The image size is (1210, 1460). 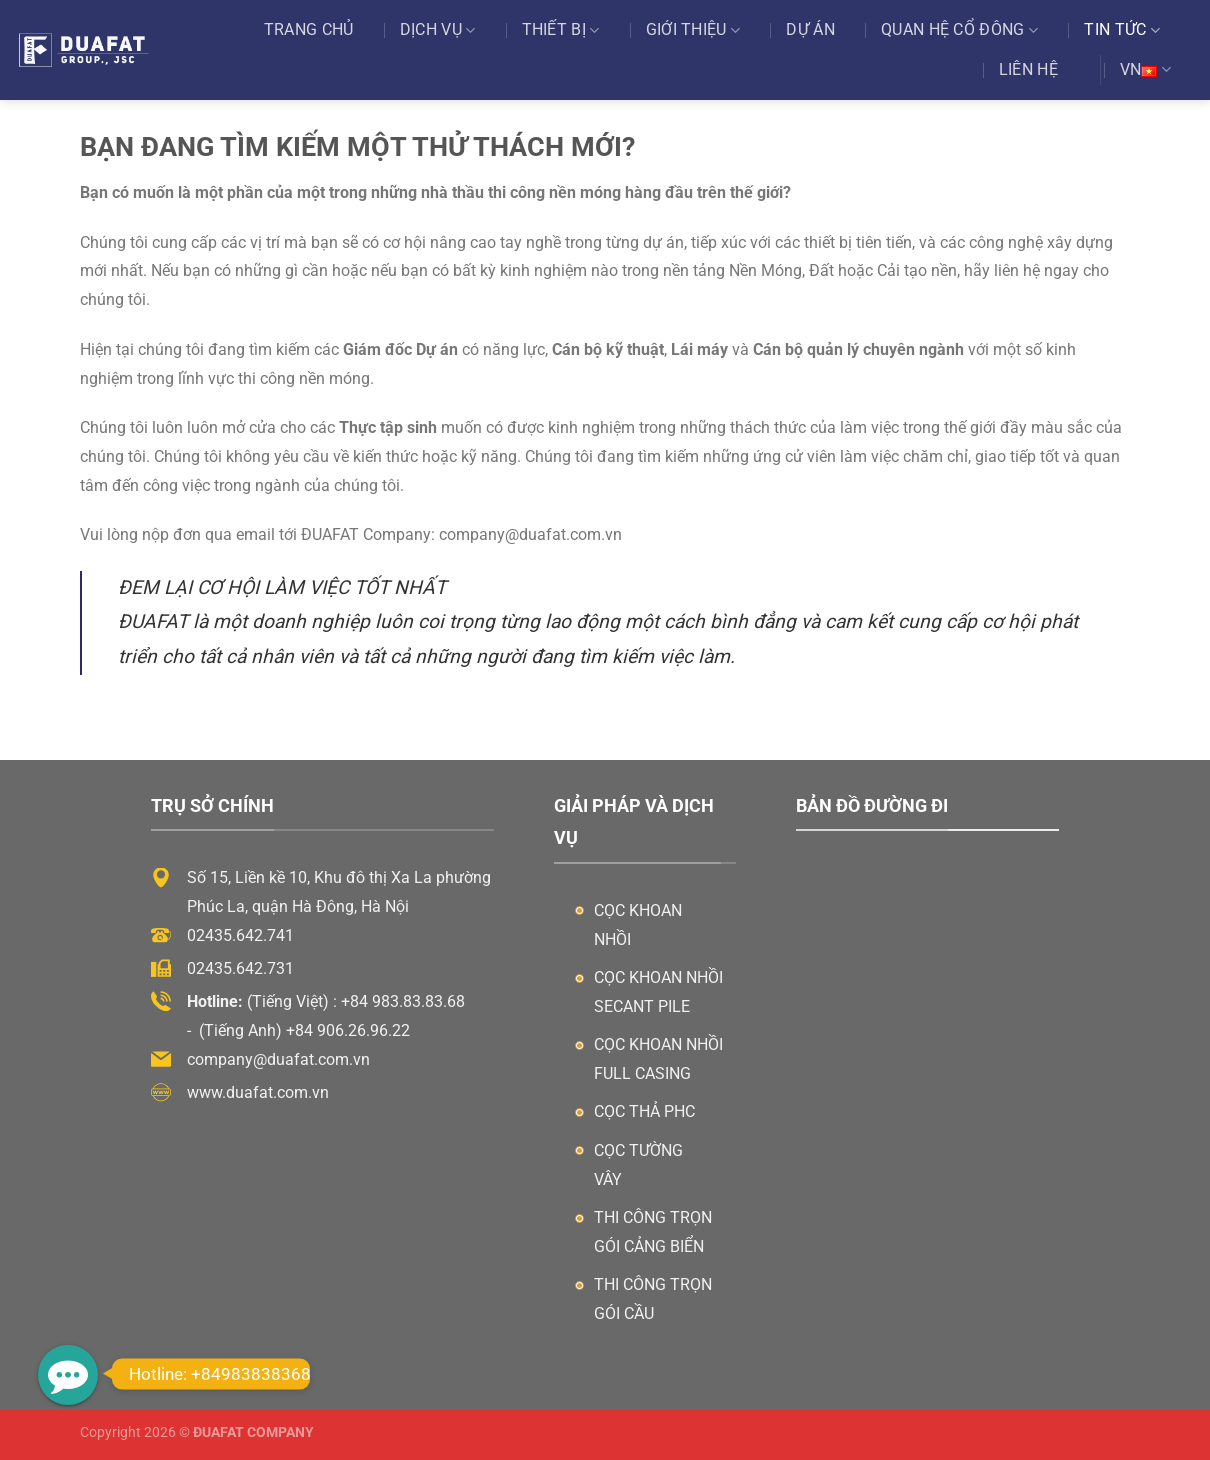 I want to click on Trang chủ, so click(x=309, y=29).